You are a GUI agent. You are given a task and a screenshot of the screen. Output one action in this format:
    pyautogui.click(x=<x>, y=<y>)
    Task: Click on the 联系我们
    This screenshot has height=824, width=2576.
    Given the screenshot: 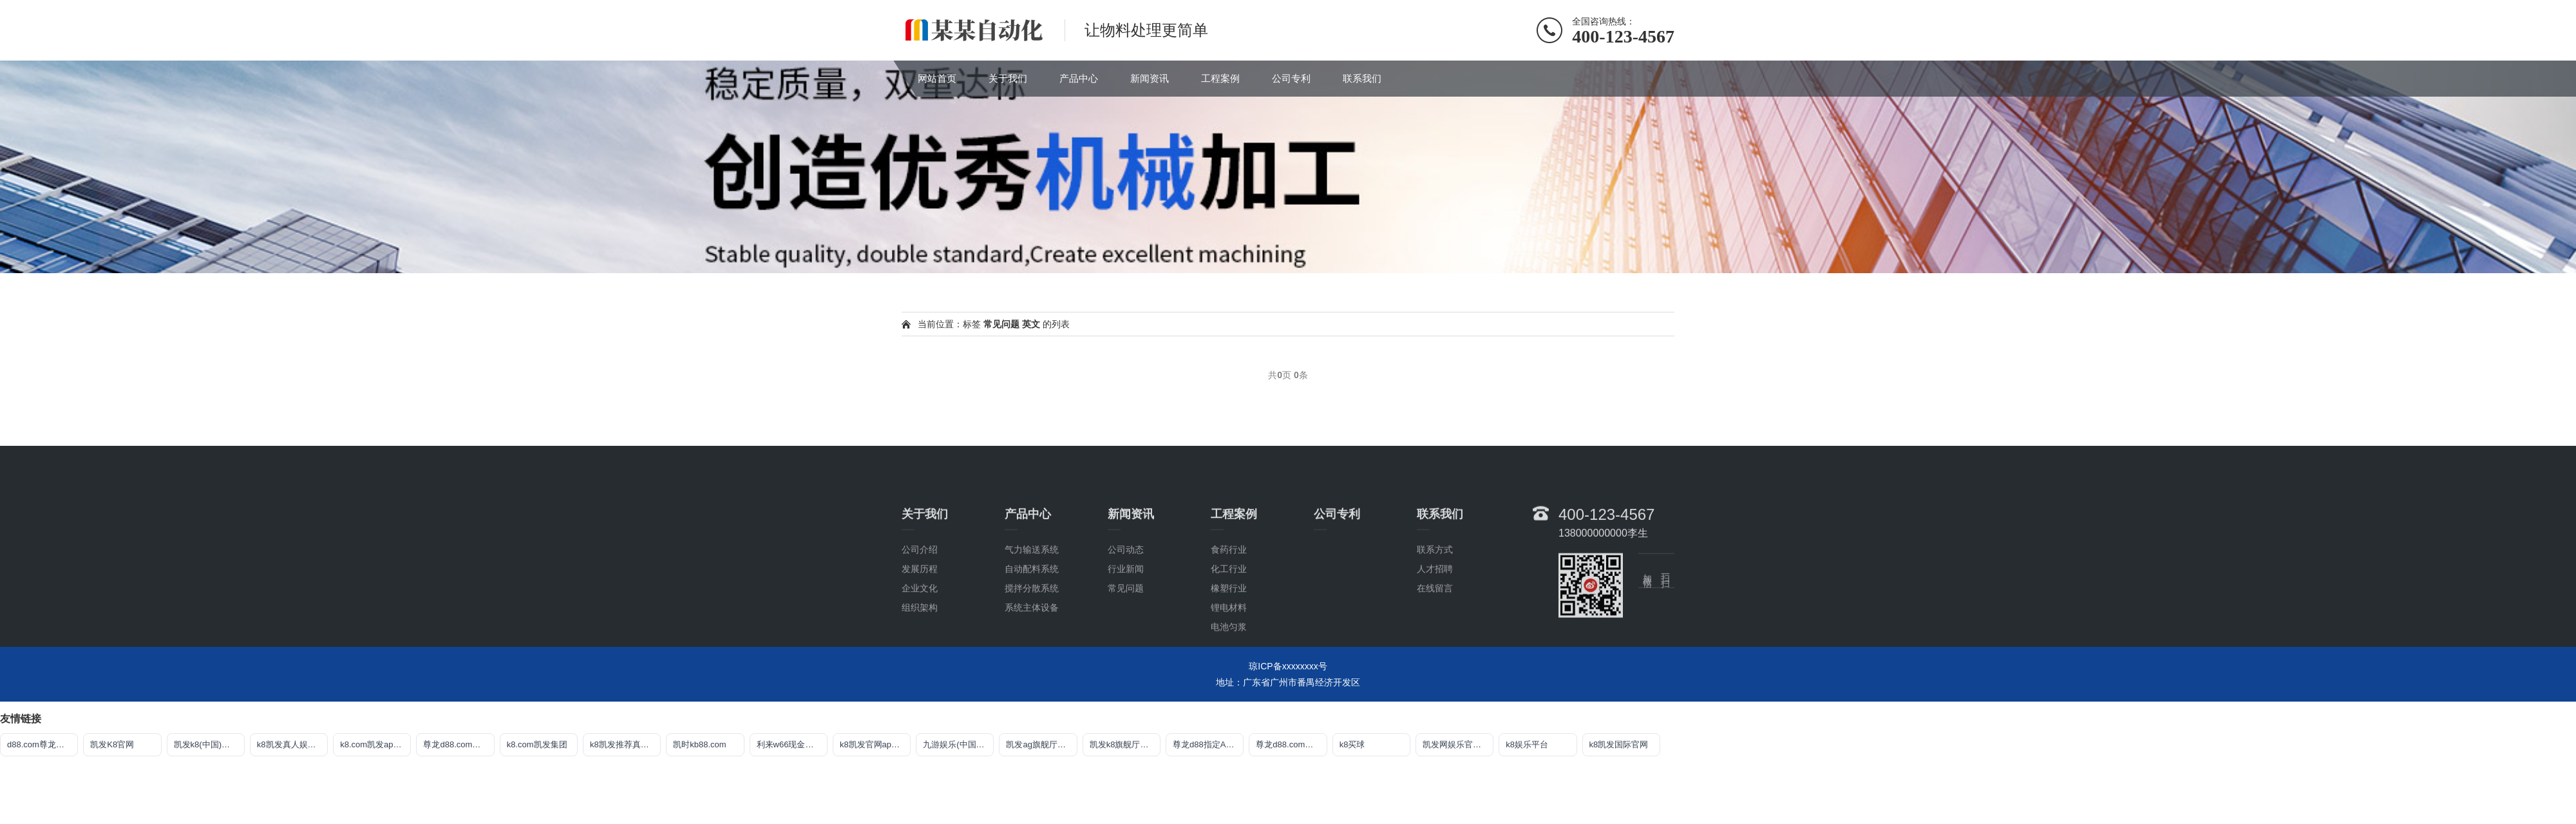 What is the action you would take?
    pyautogui.click(x=1362, y=78)
    